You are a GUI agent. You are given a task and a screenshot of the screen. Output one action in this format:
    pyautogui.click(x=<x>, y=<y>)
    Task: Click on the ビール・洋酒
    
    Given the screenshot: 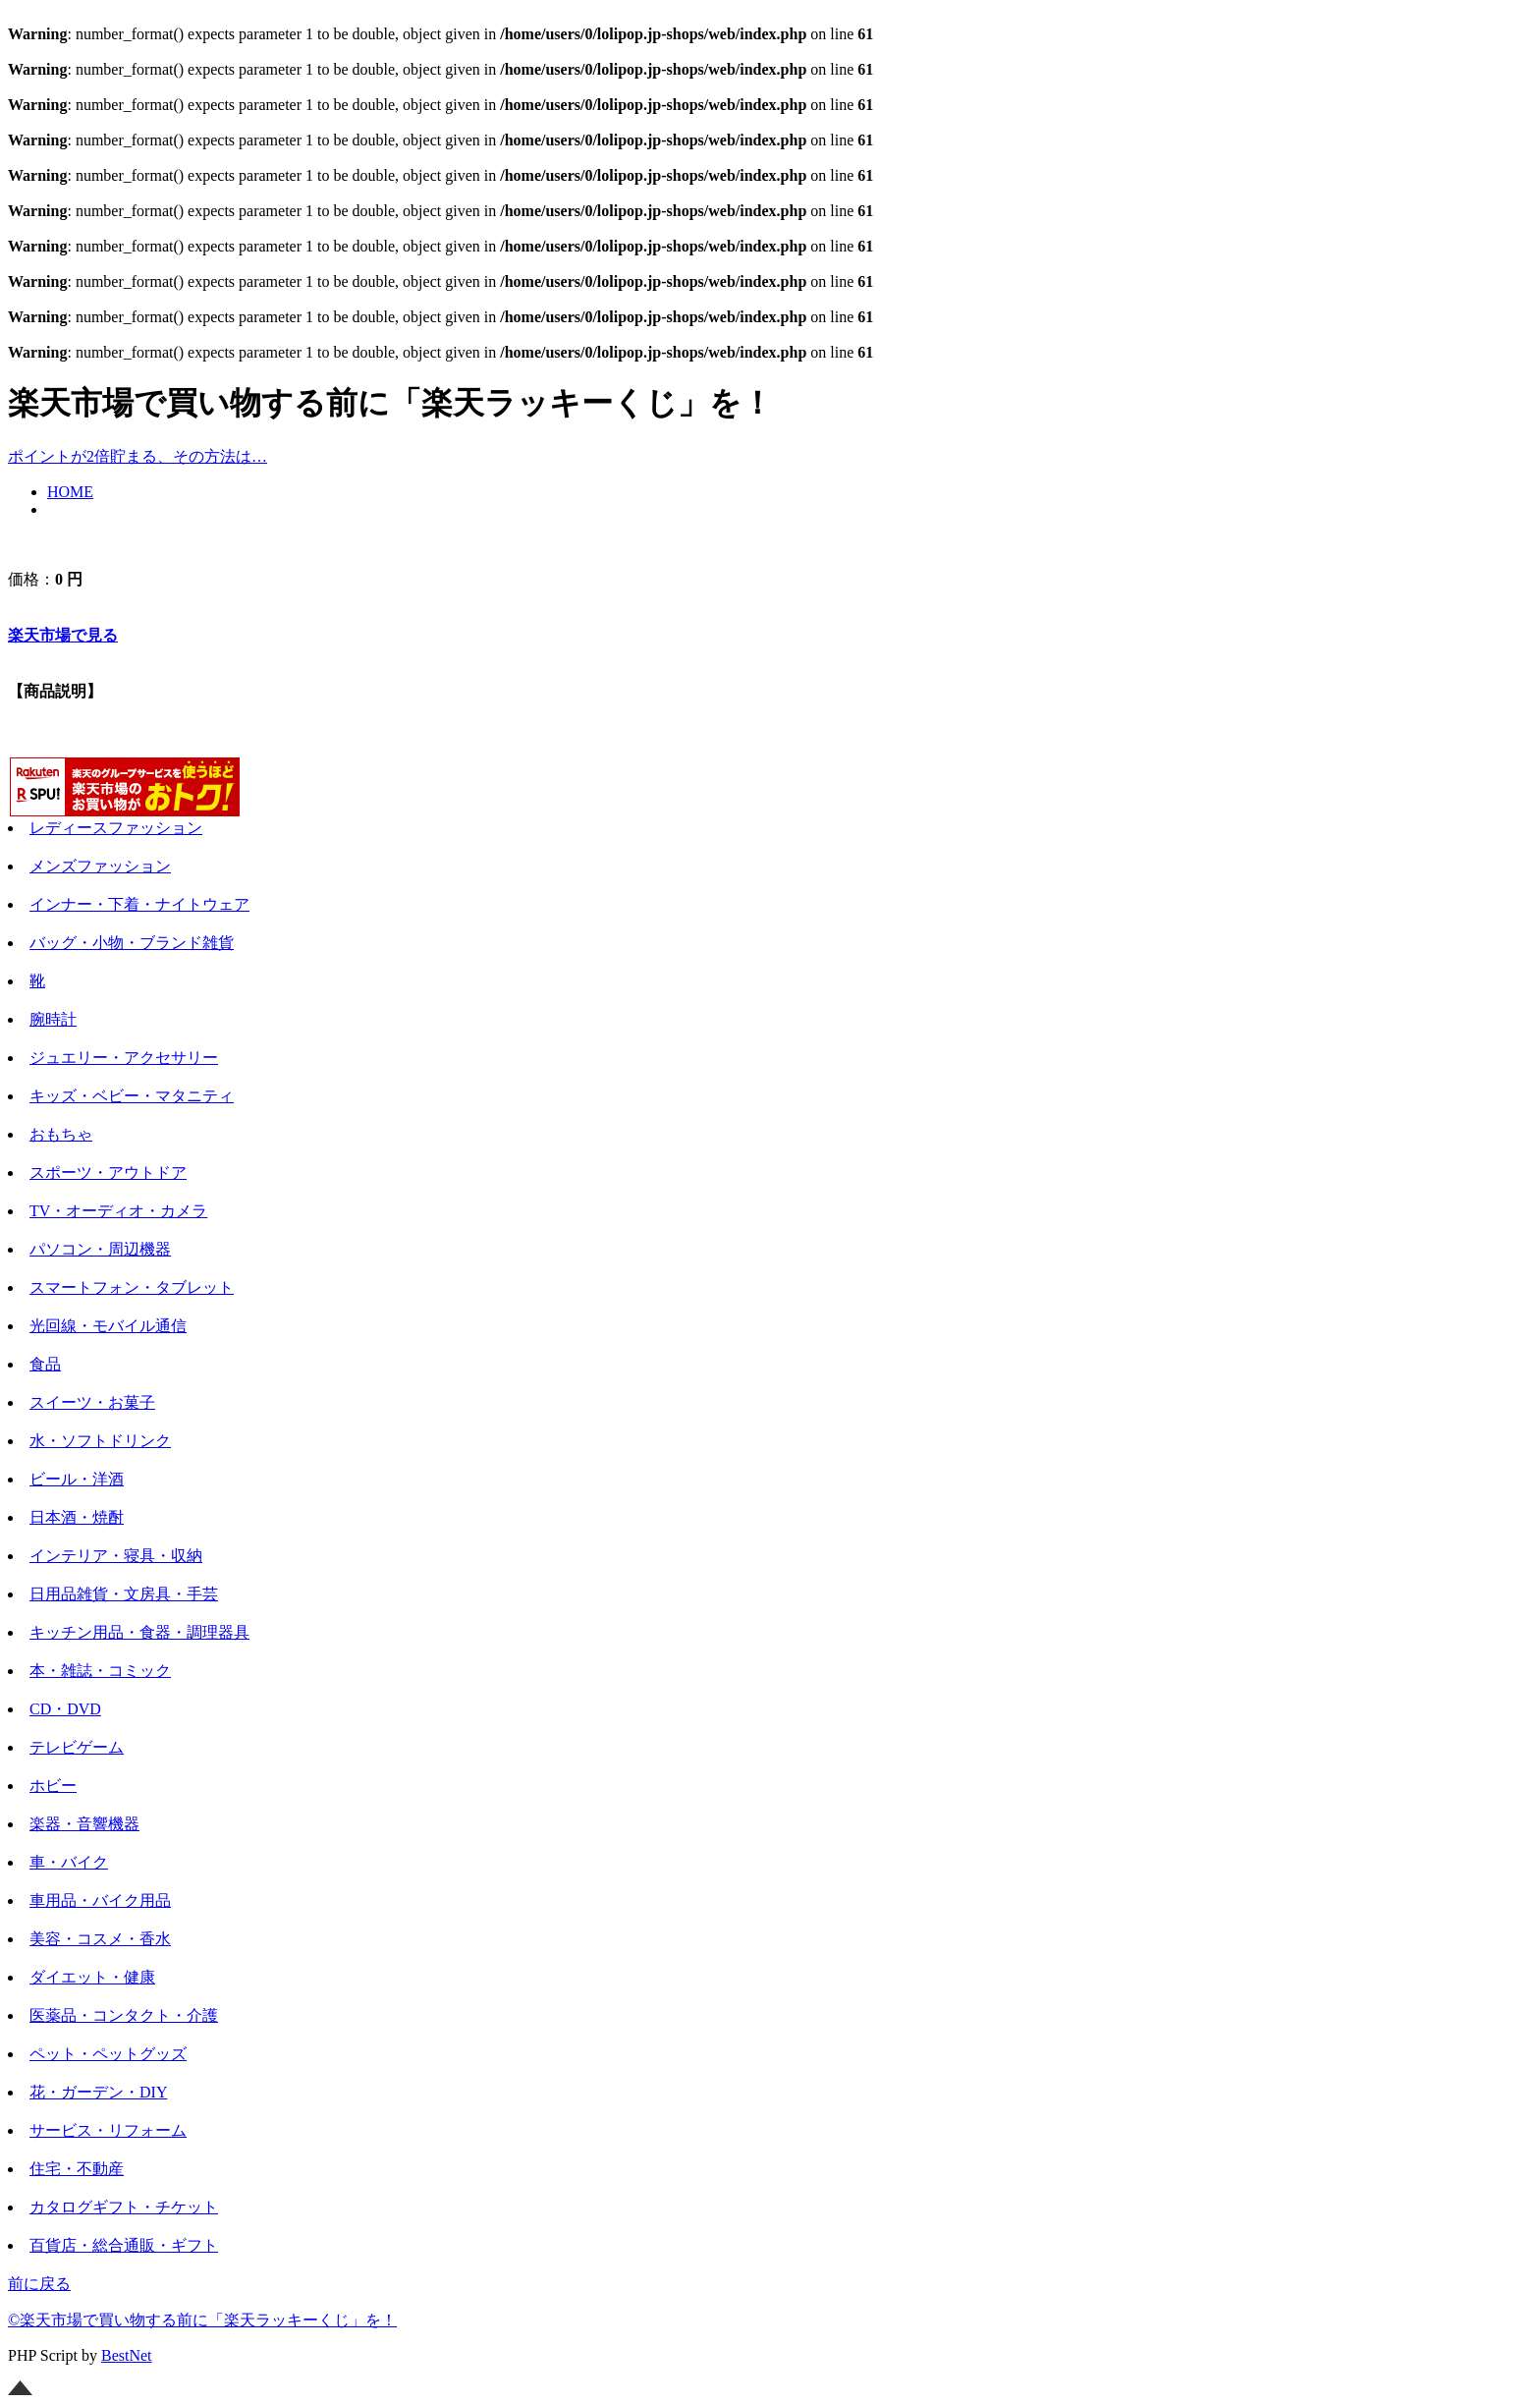 What is the action you would take?
    pyautogui.click(x=76, y=1479)
    